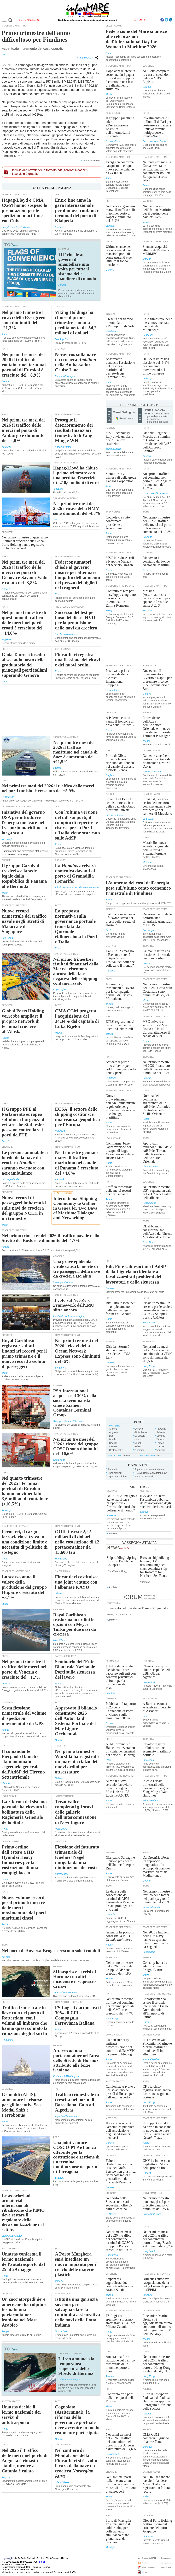 Image resolution: width=175 pixels, height=2576 pixels. Describe the element at coordinates (24, 1122) in the screenshot. I see `Il Gruppo PPE al Parlamento europeo sottolinea l'urgenza di evitare che Stati esteri possano controllare i porti dell'UE` at that location.